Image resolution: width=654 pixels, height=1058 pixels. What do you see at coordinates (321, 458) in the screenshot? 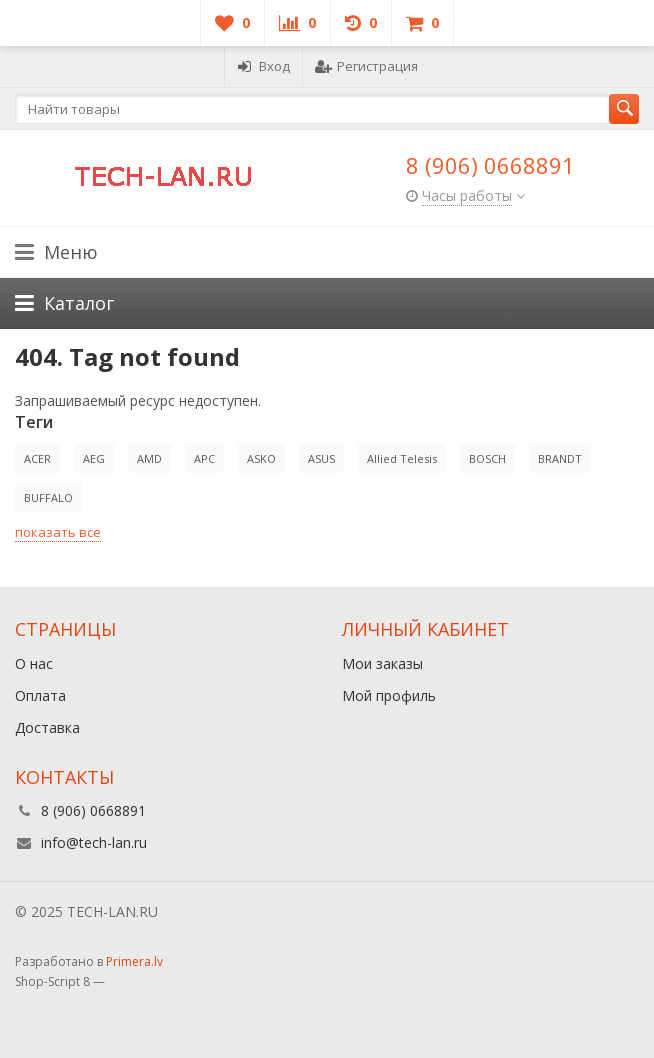
I see `ASUS` at bounding box center [321, 458].